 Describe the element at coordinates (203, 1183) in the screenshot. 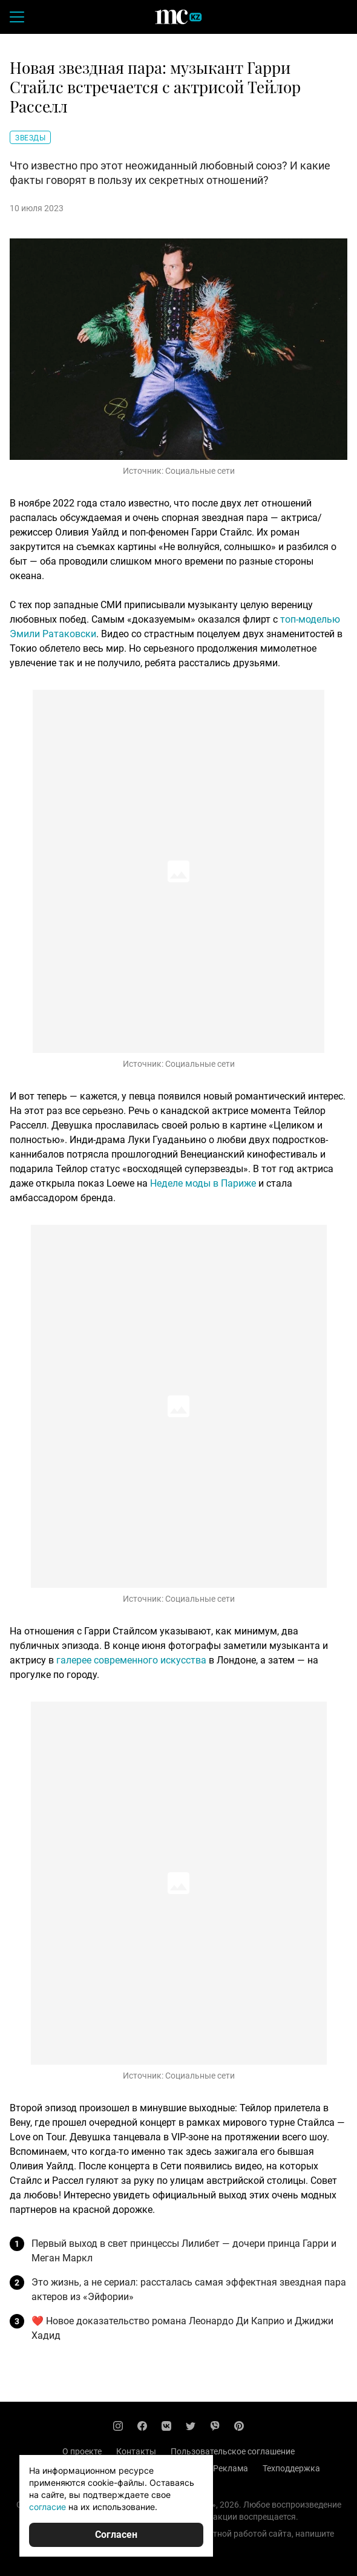

I see `Неделе моды в Париже` at that location.